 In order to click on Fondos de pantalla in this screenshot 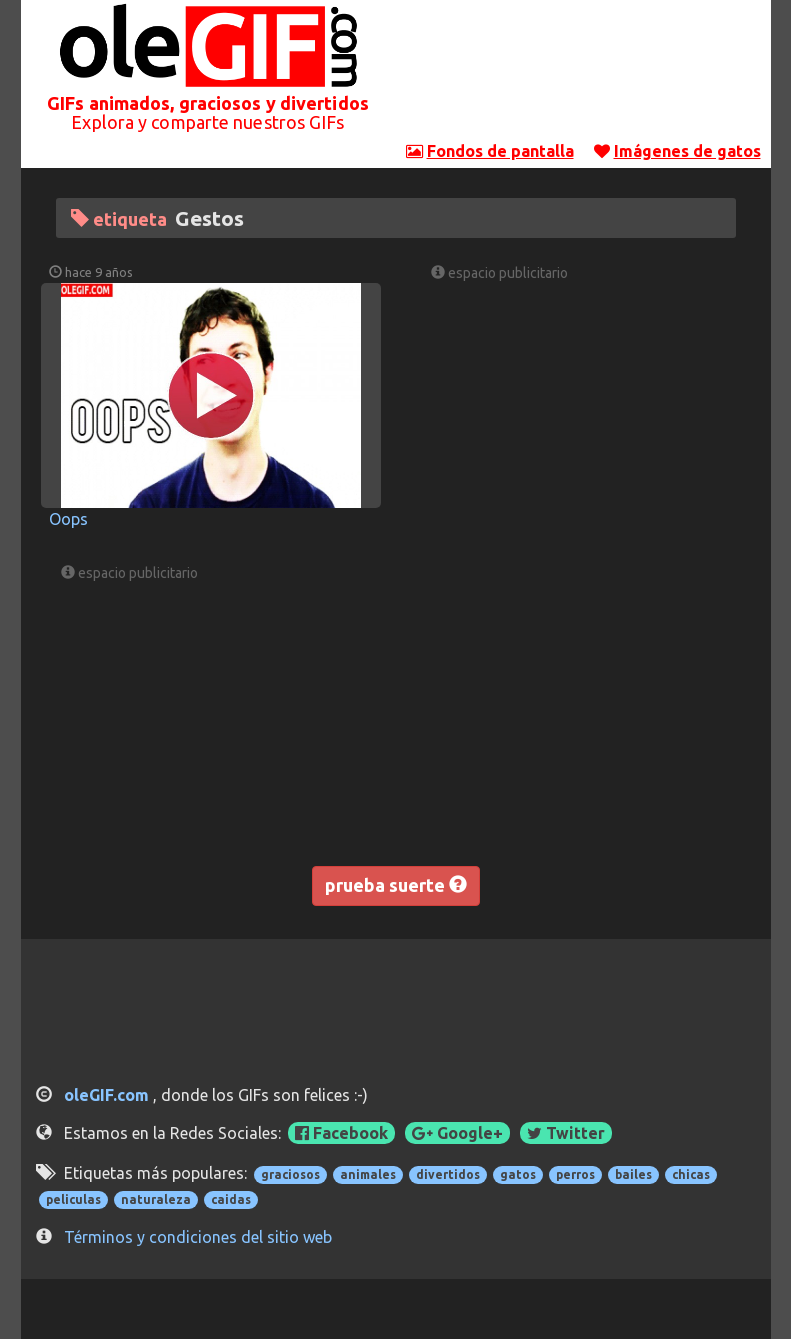, I will do `click(500, 151)`.